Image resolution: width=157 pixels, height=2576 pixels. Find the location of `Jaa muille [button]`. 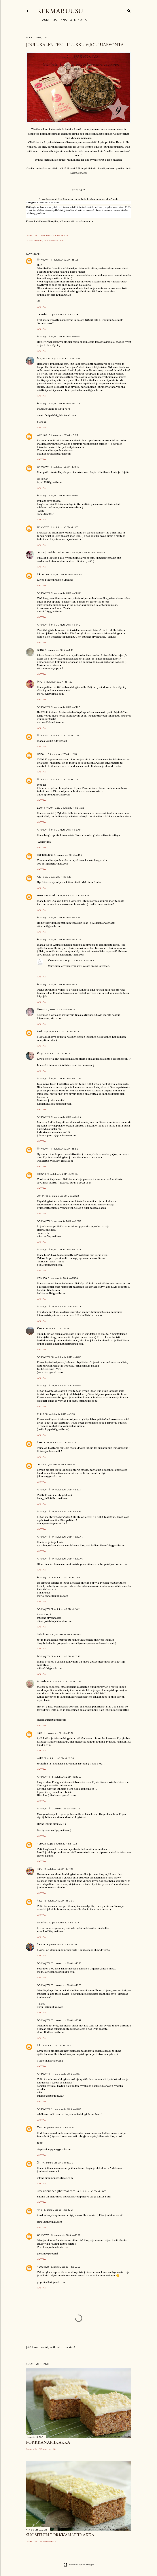

Jaa muille [button] is located at coordinates (31, 235).